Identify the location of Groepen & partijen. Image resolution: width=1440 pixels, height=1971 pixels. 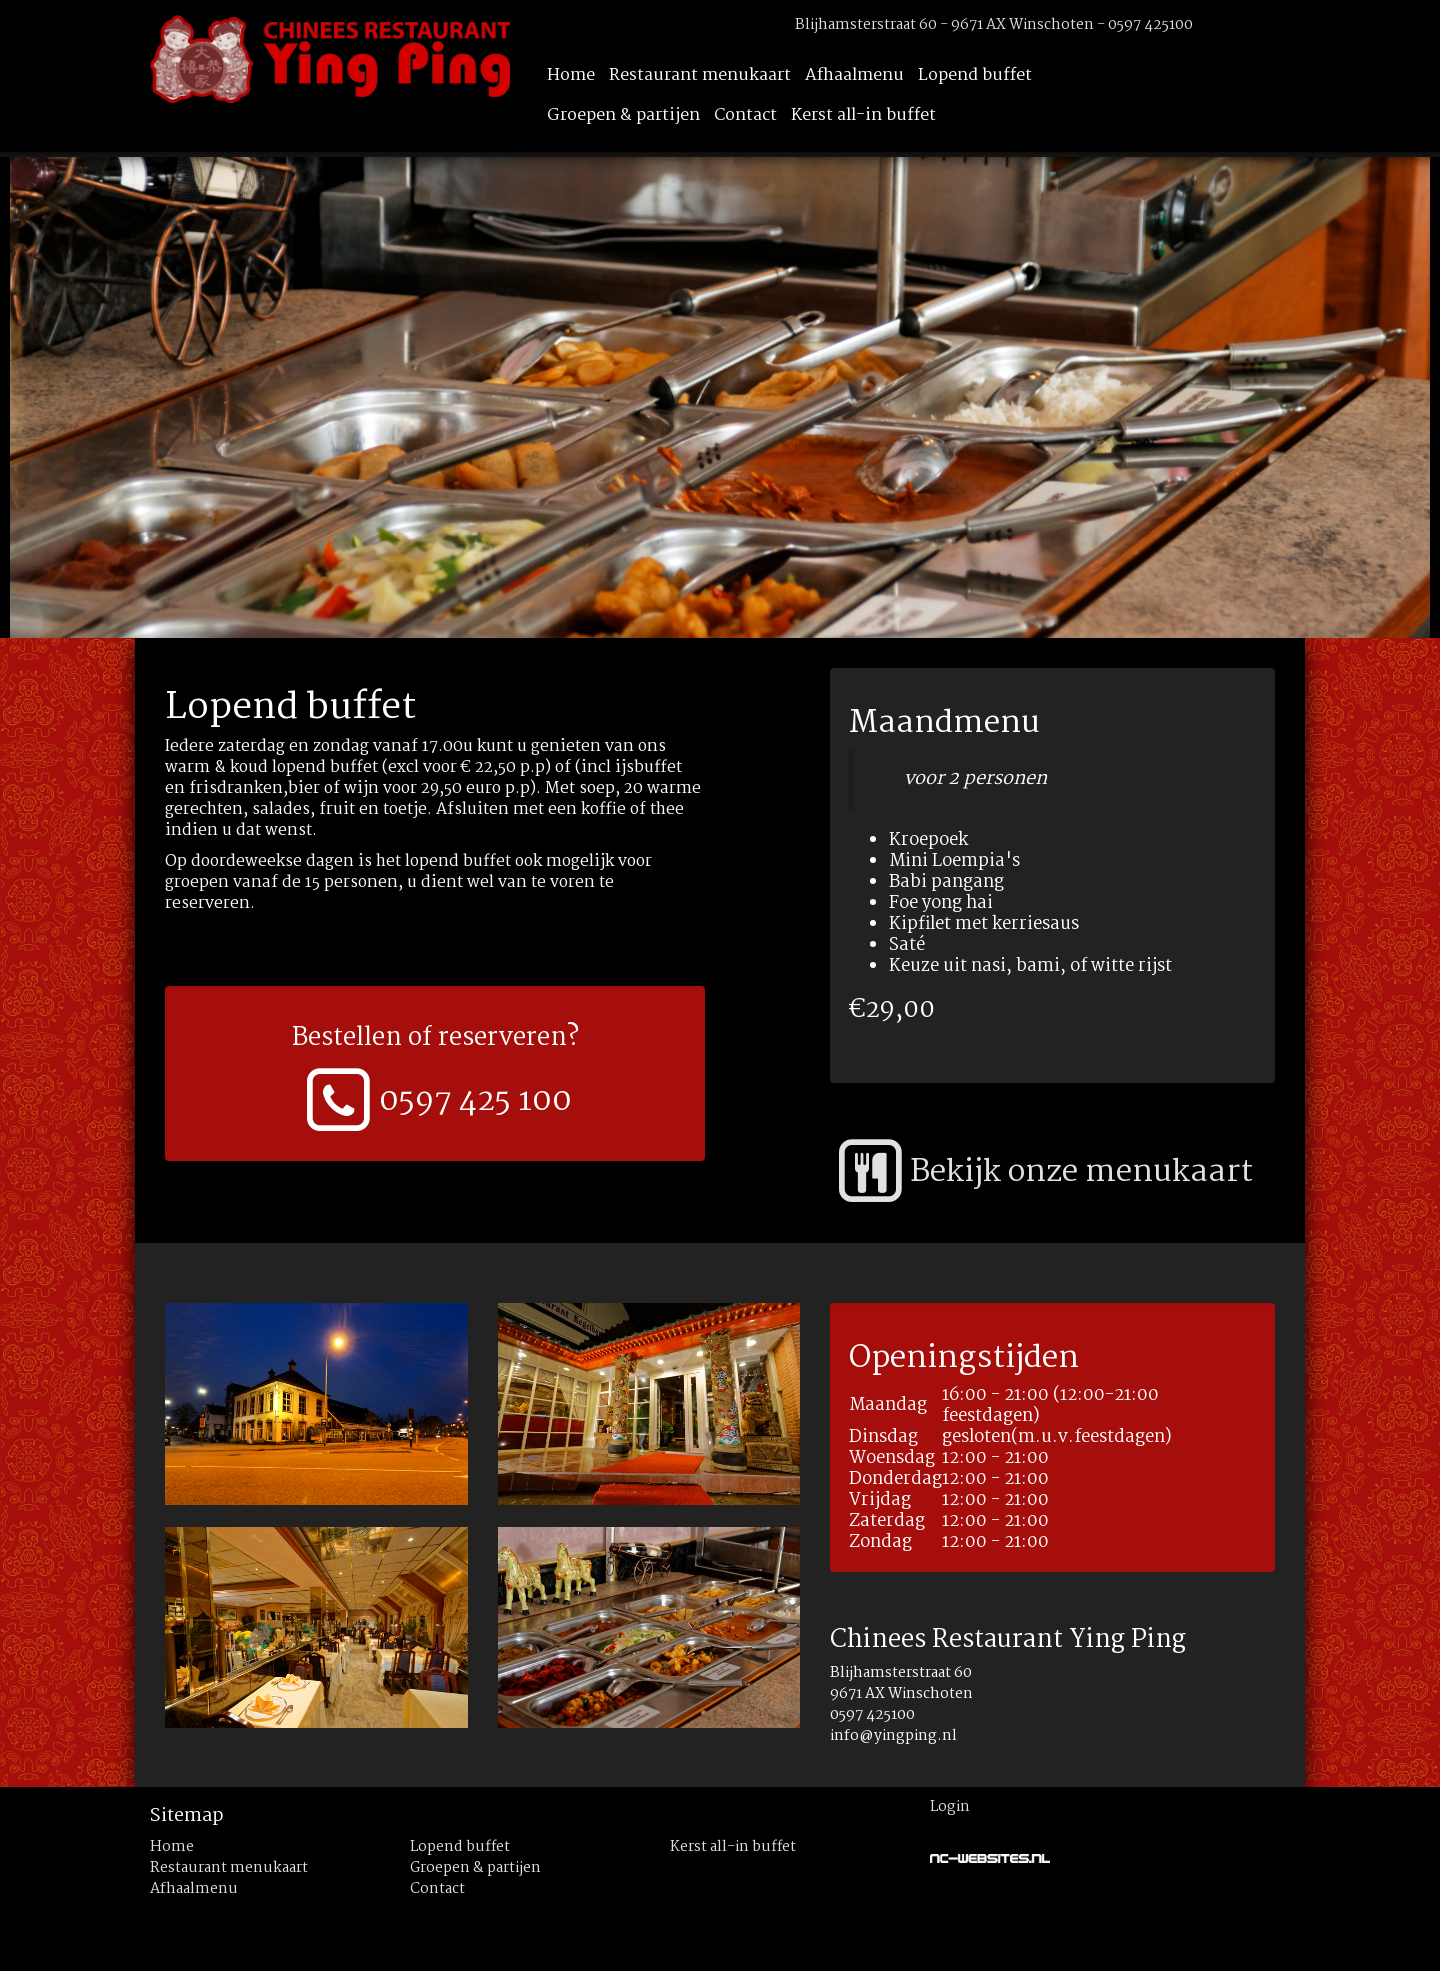
(623, 115).